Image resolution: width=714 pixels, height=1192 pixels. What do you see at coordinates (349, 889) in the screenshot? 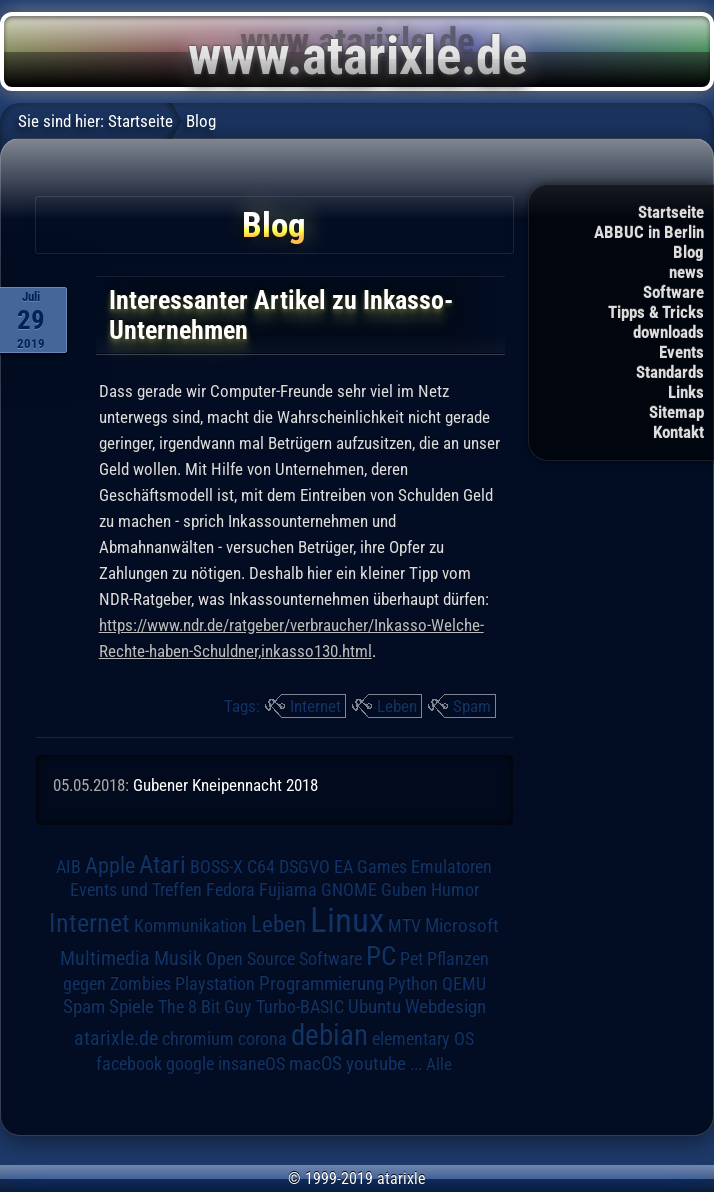
I see `GNOME` at bounding box center [349, 889].